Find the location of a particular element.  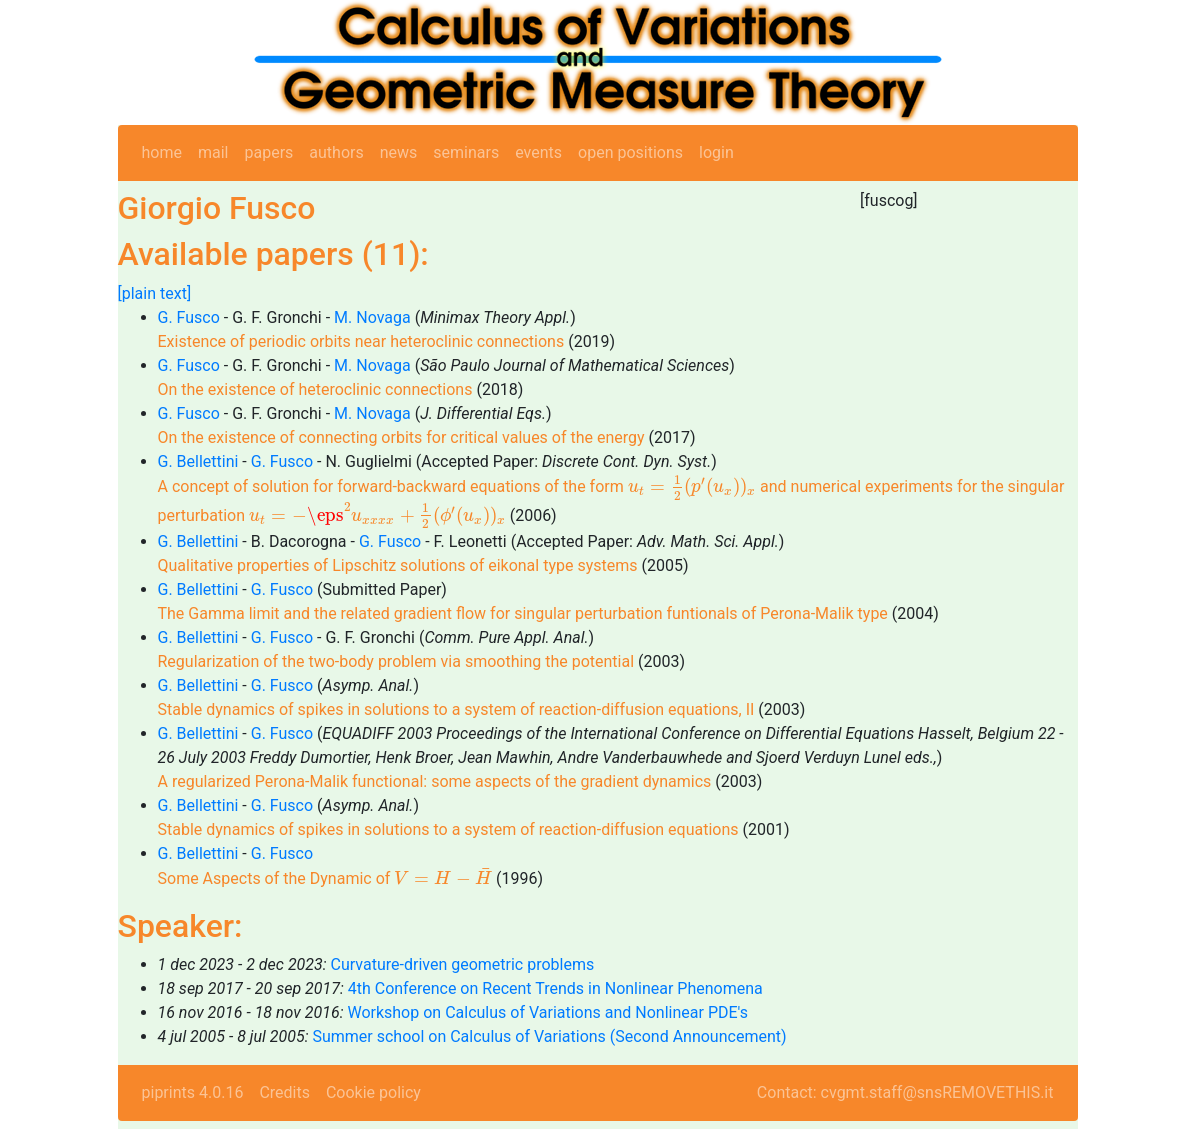

Stable dynamics of spikes in solutions to a system of reaction-diffusion equations is located at coordinates (448, 829).